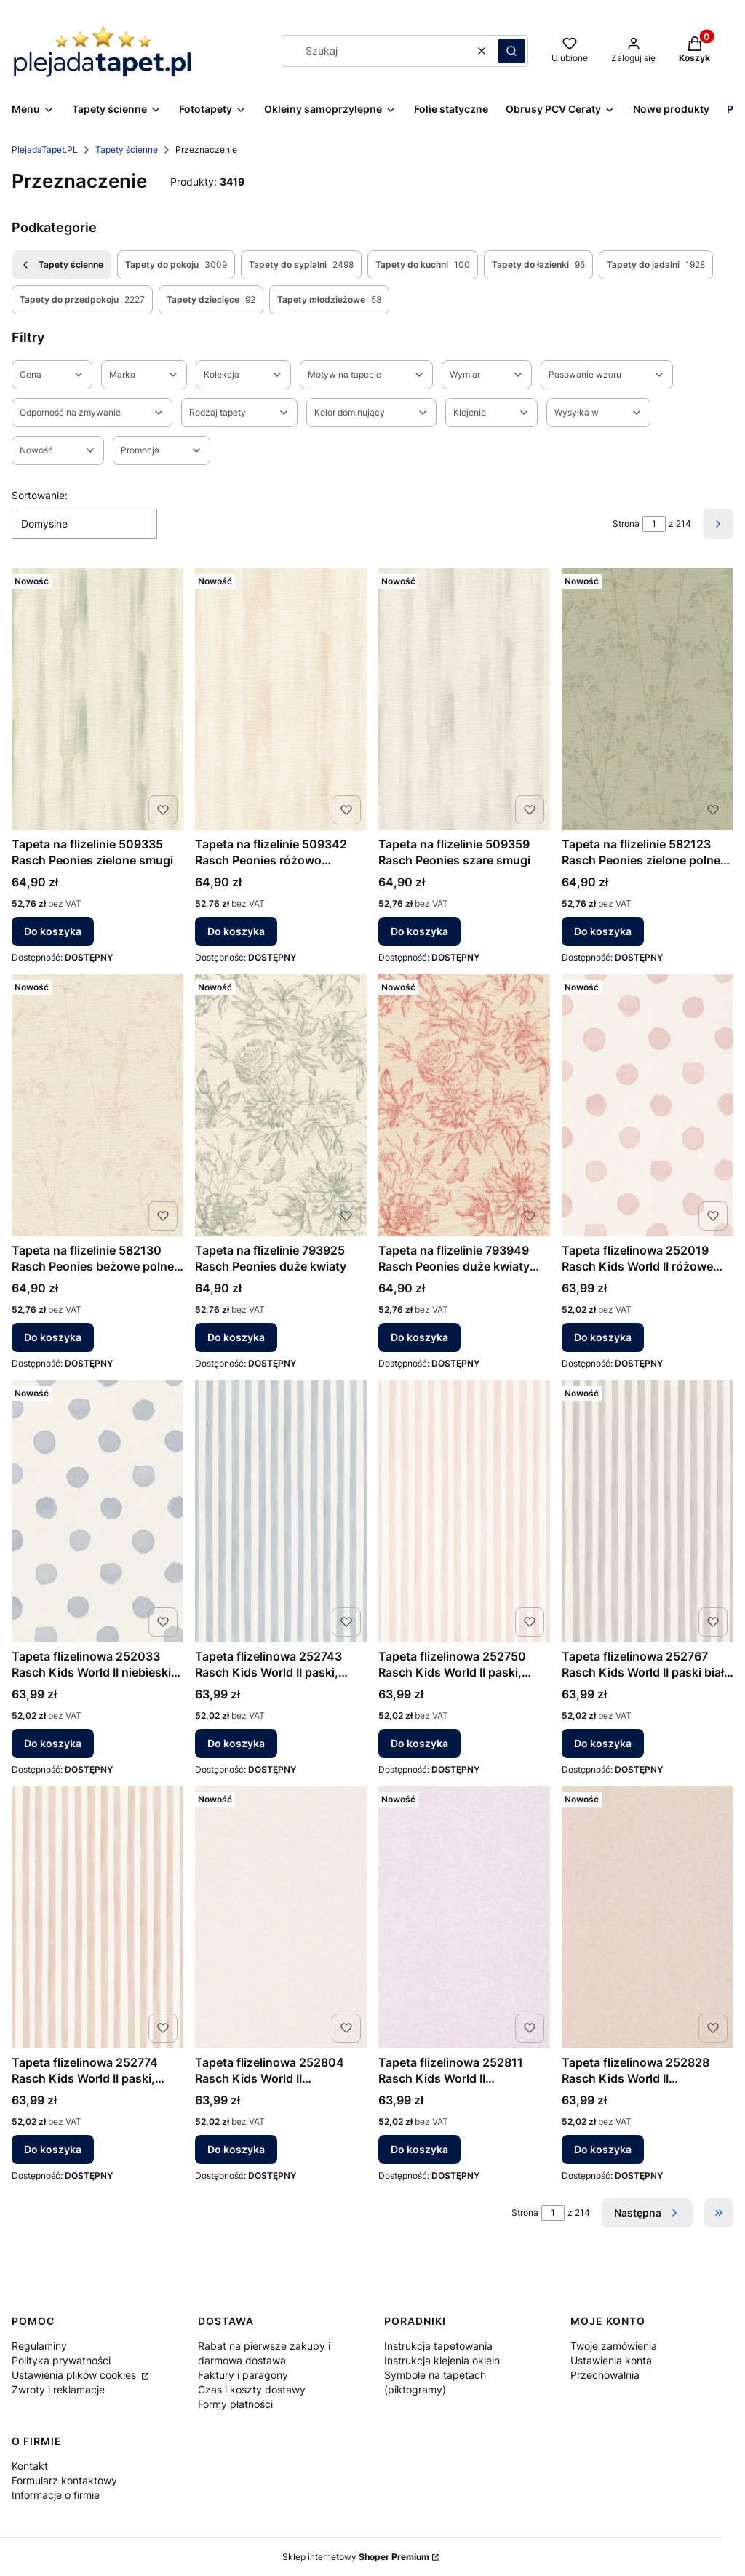 The image size is (745, 2576). Describe the element at coordinates (511, 51) in the screenshot. I see `[button]` at that location.